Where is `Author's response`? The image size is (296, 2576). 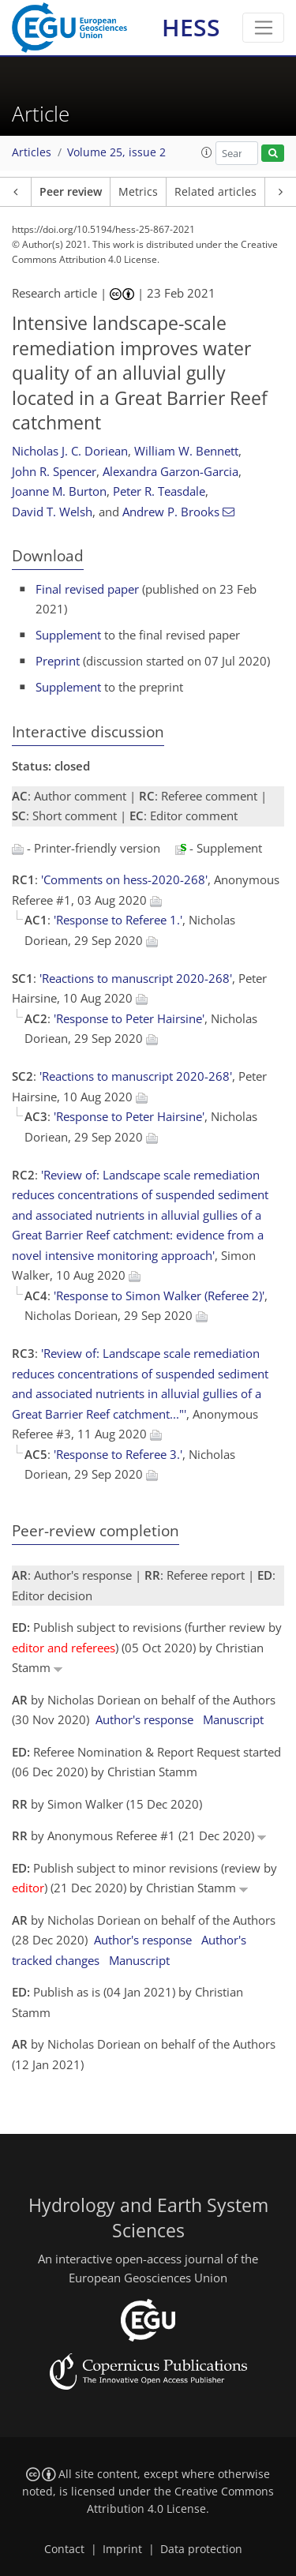
Author's response is located at coordinates (144, 1719).